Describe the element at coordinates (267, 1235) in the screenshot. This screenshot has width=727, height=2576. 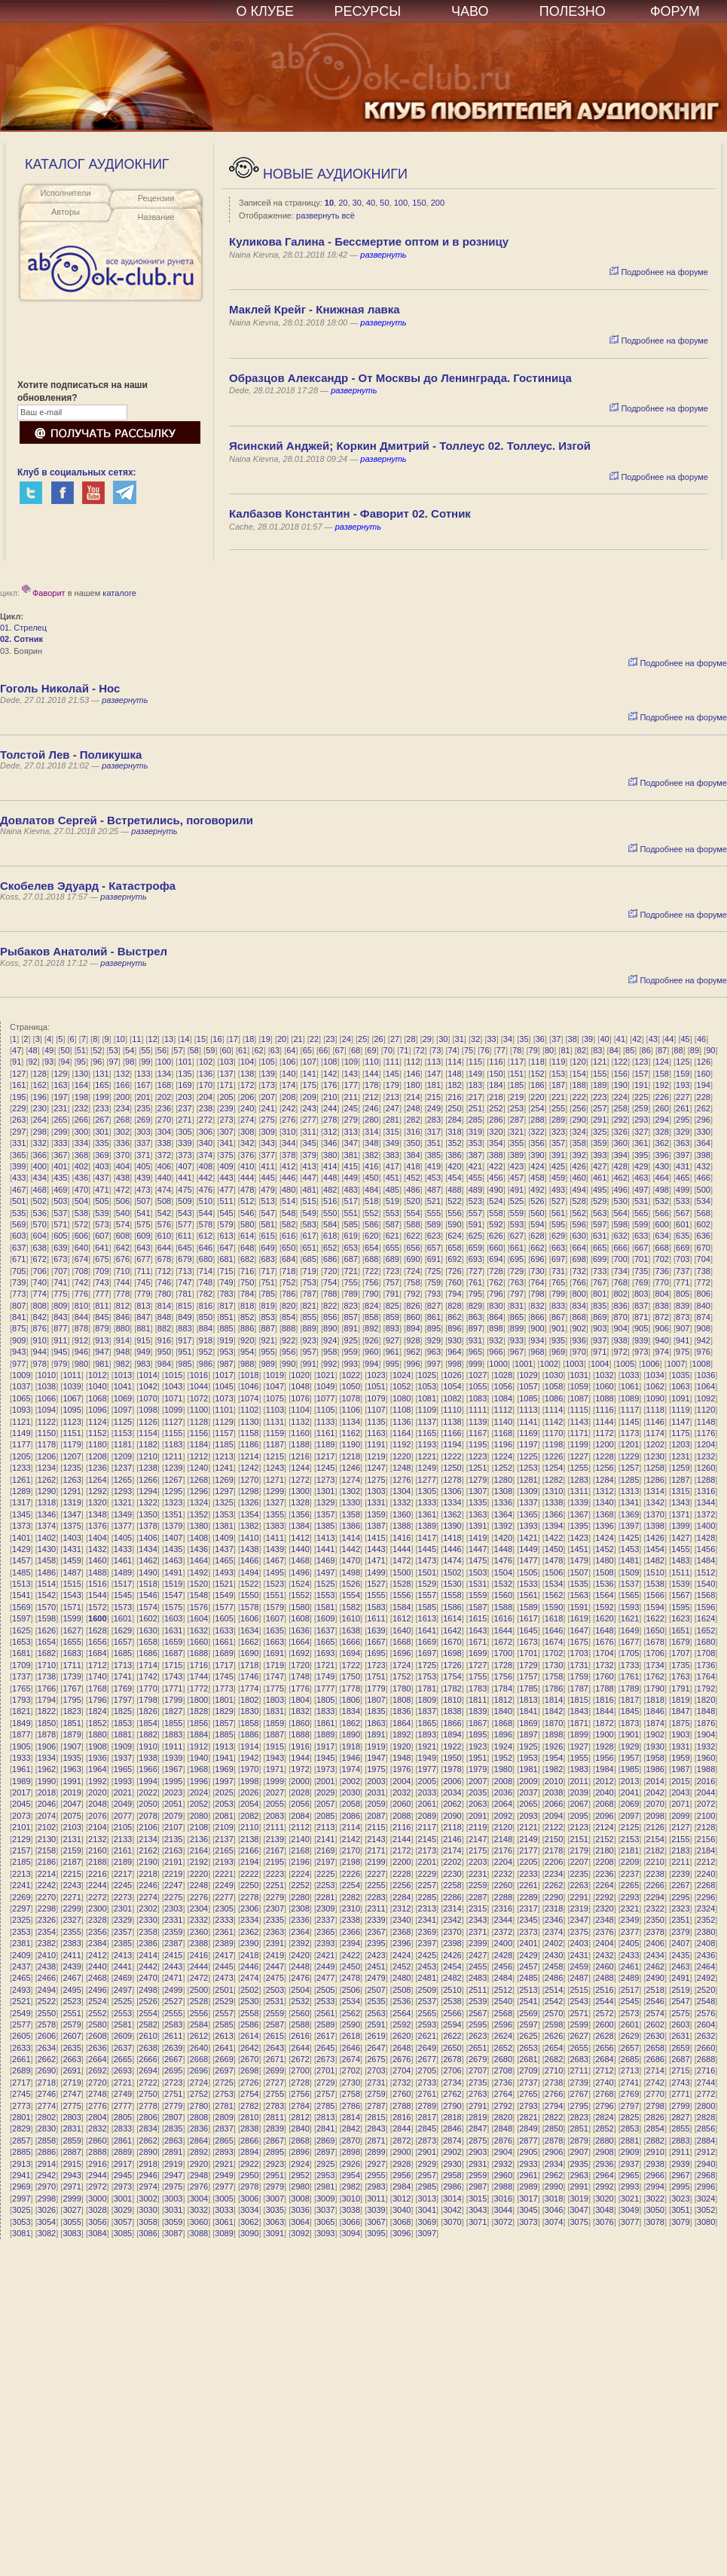
I see `615` at that location.